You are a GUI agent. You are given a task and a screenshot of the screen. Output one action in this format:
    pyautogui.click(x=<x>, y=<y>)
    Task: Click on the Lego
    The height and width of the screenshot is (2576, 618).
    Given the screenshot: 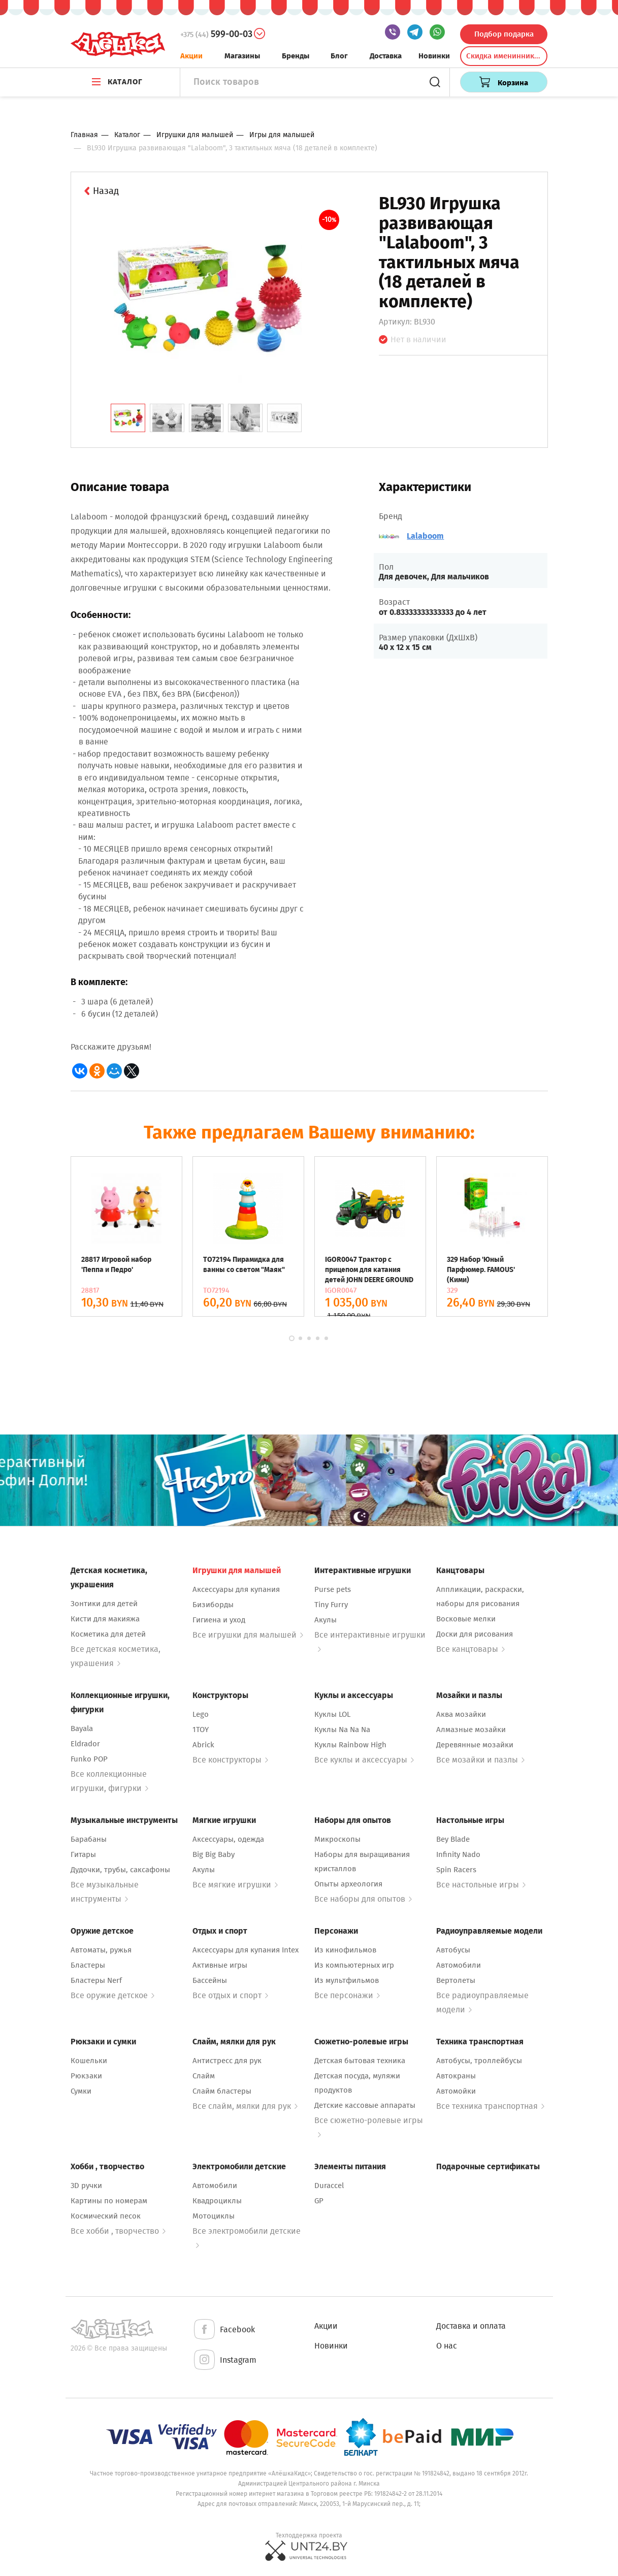 What is the action you would take?
    pyautogui.click(x=200, y=1714)
    